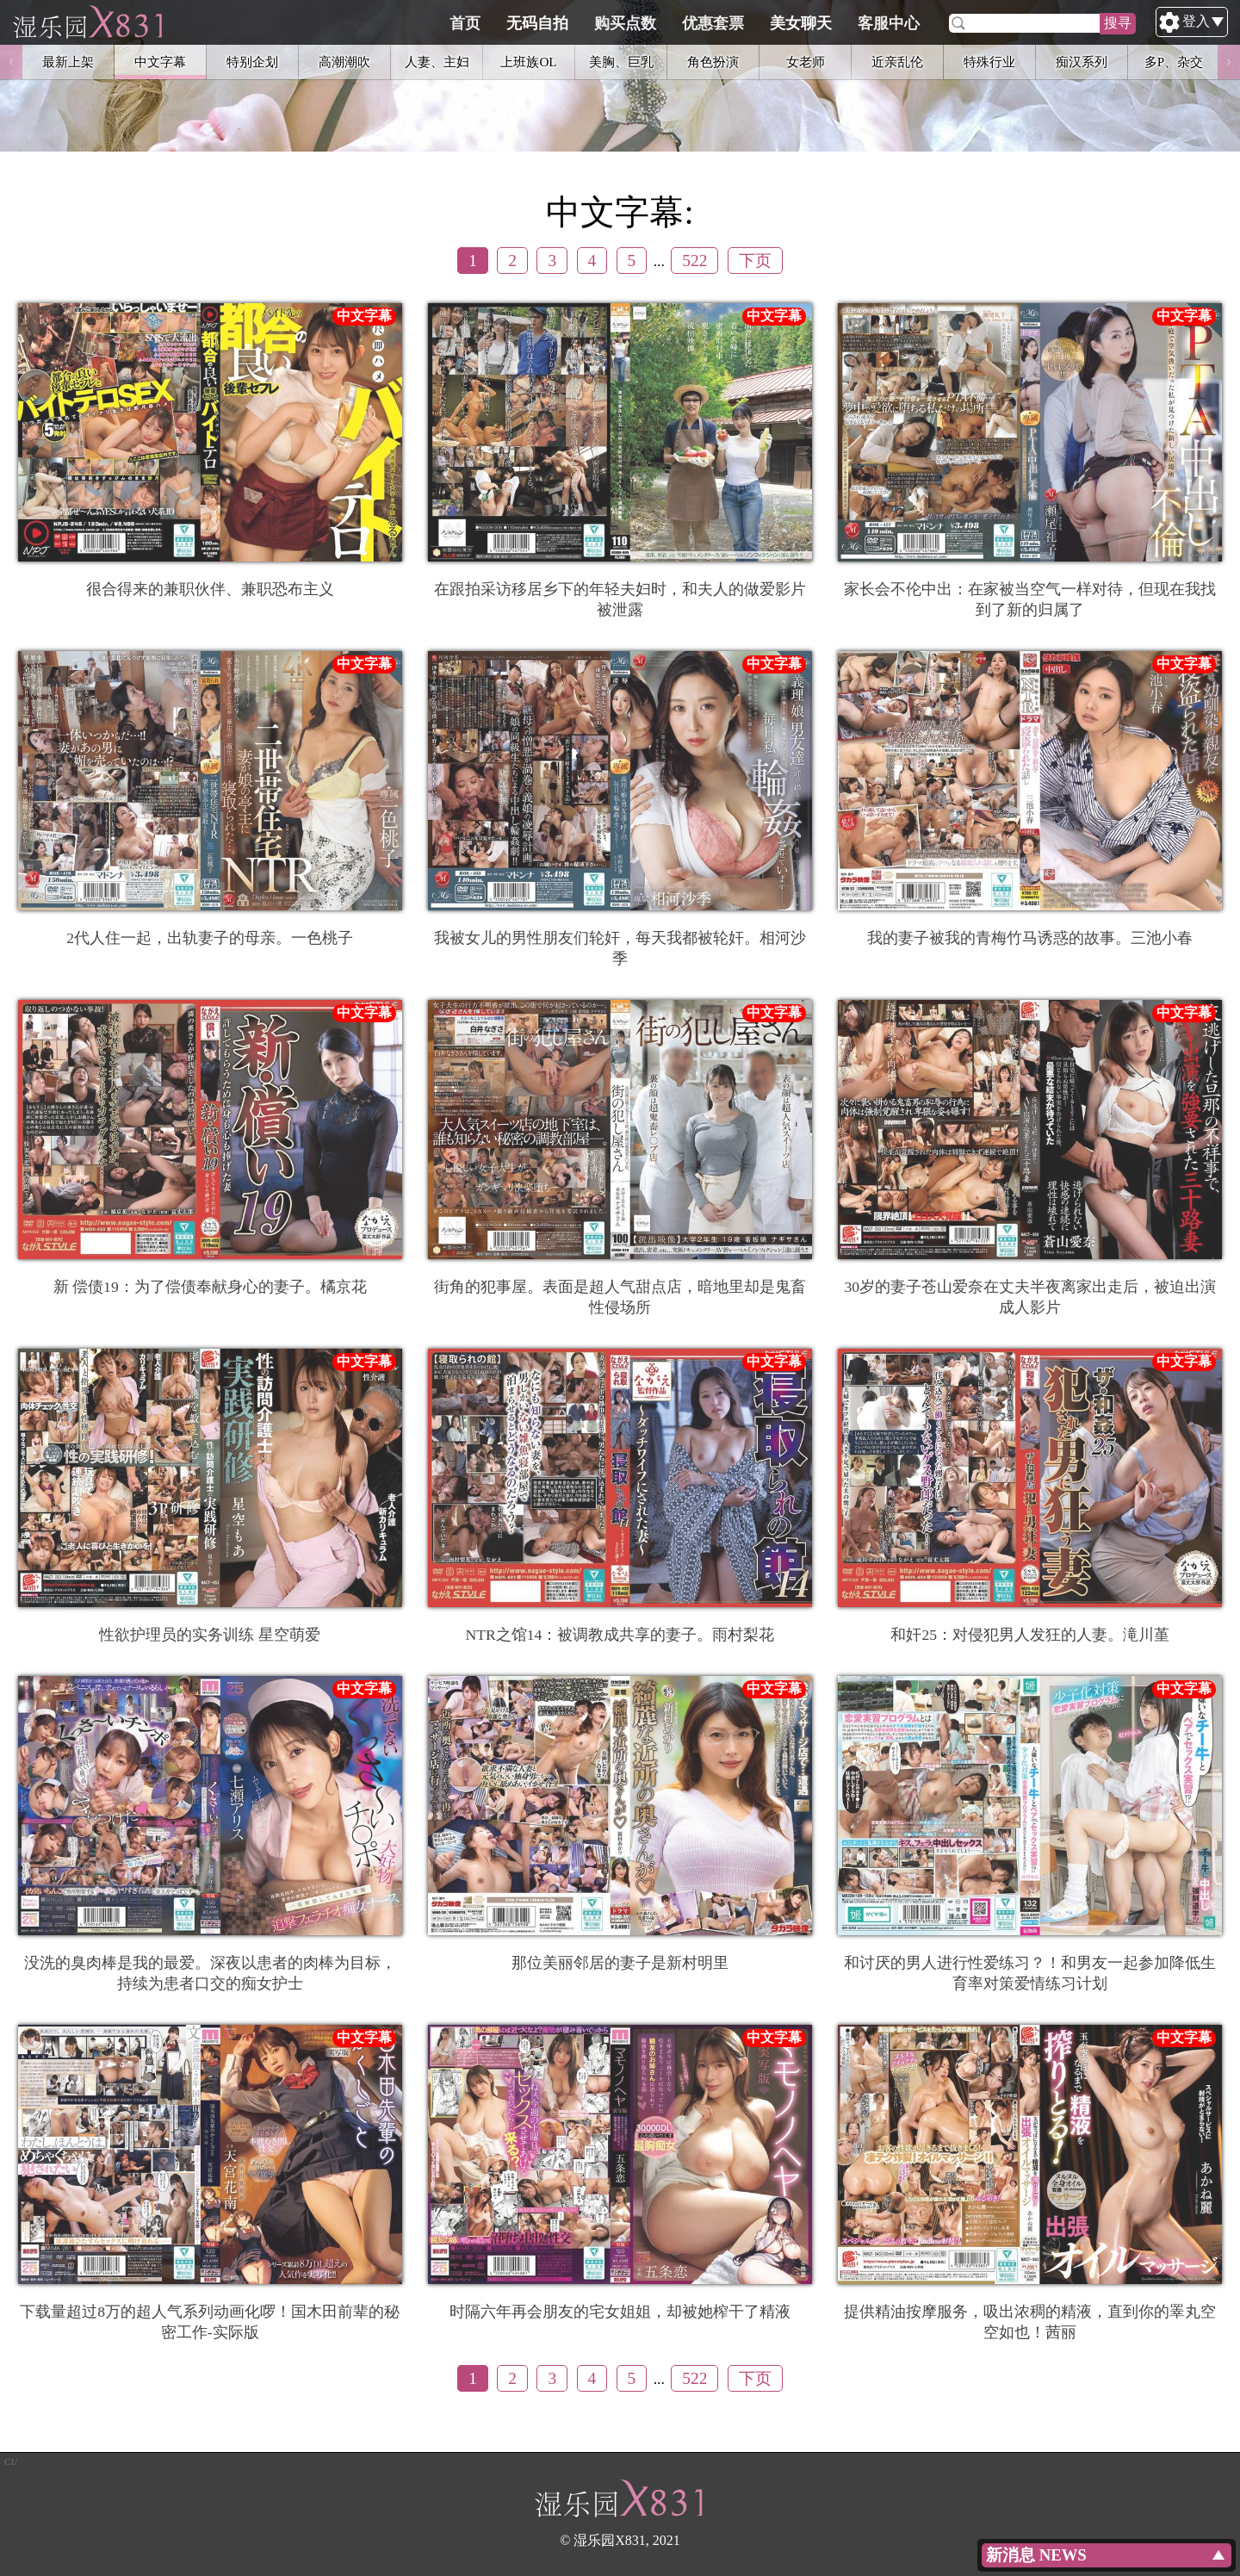  I want to click on 特殊行业 [option], so click(989, 61).